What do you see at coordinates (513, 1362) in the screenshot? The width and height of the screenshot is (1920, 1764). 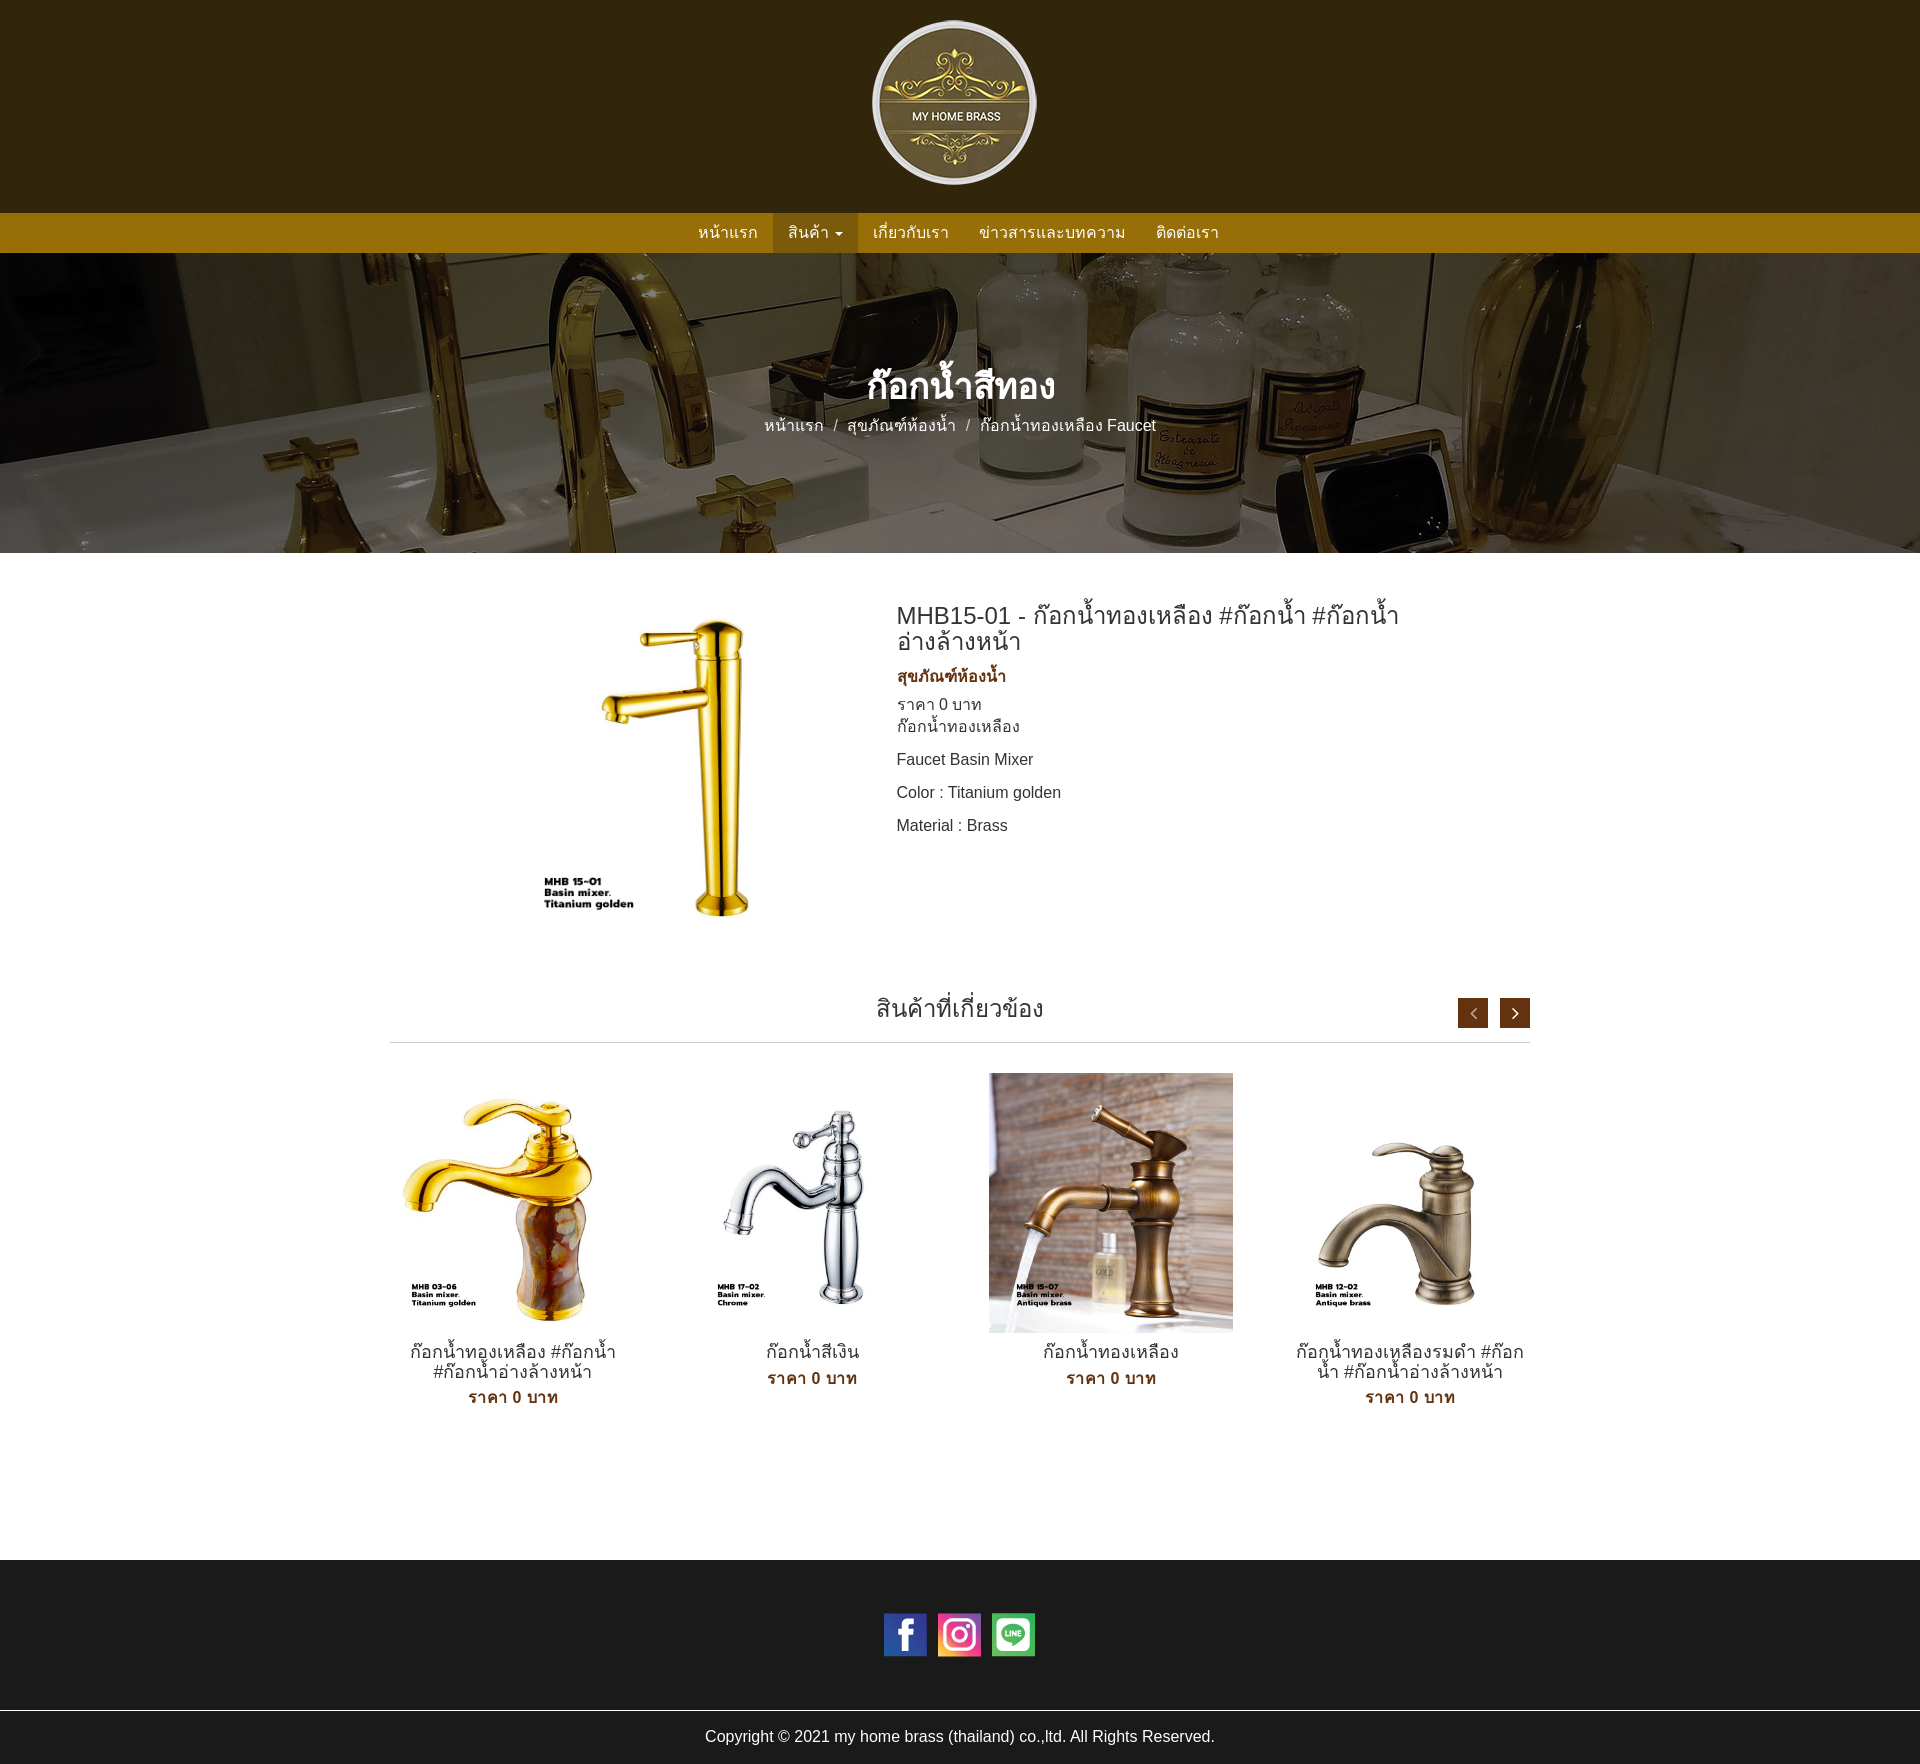 I see `ก๊อกน้ำทองเหลือง #ก๊อกน้ำ #ก๊อกน้ำอ่างล้างหน้า` at bounding box center [513, 1362].